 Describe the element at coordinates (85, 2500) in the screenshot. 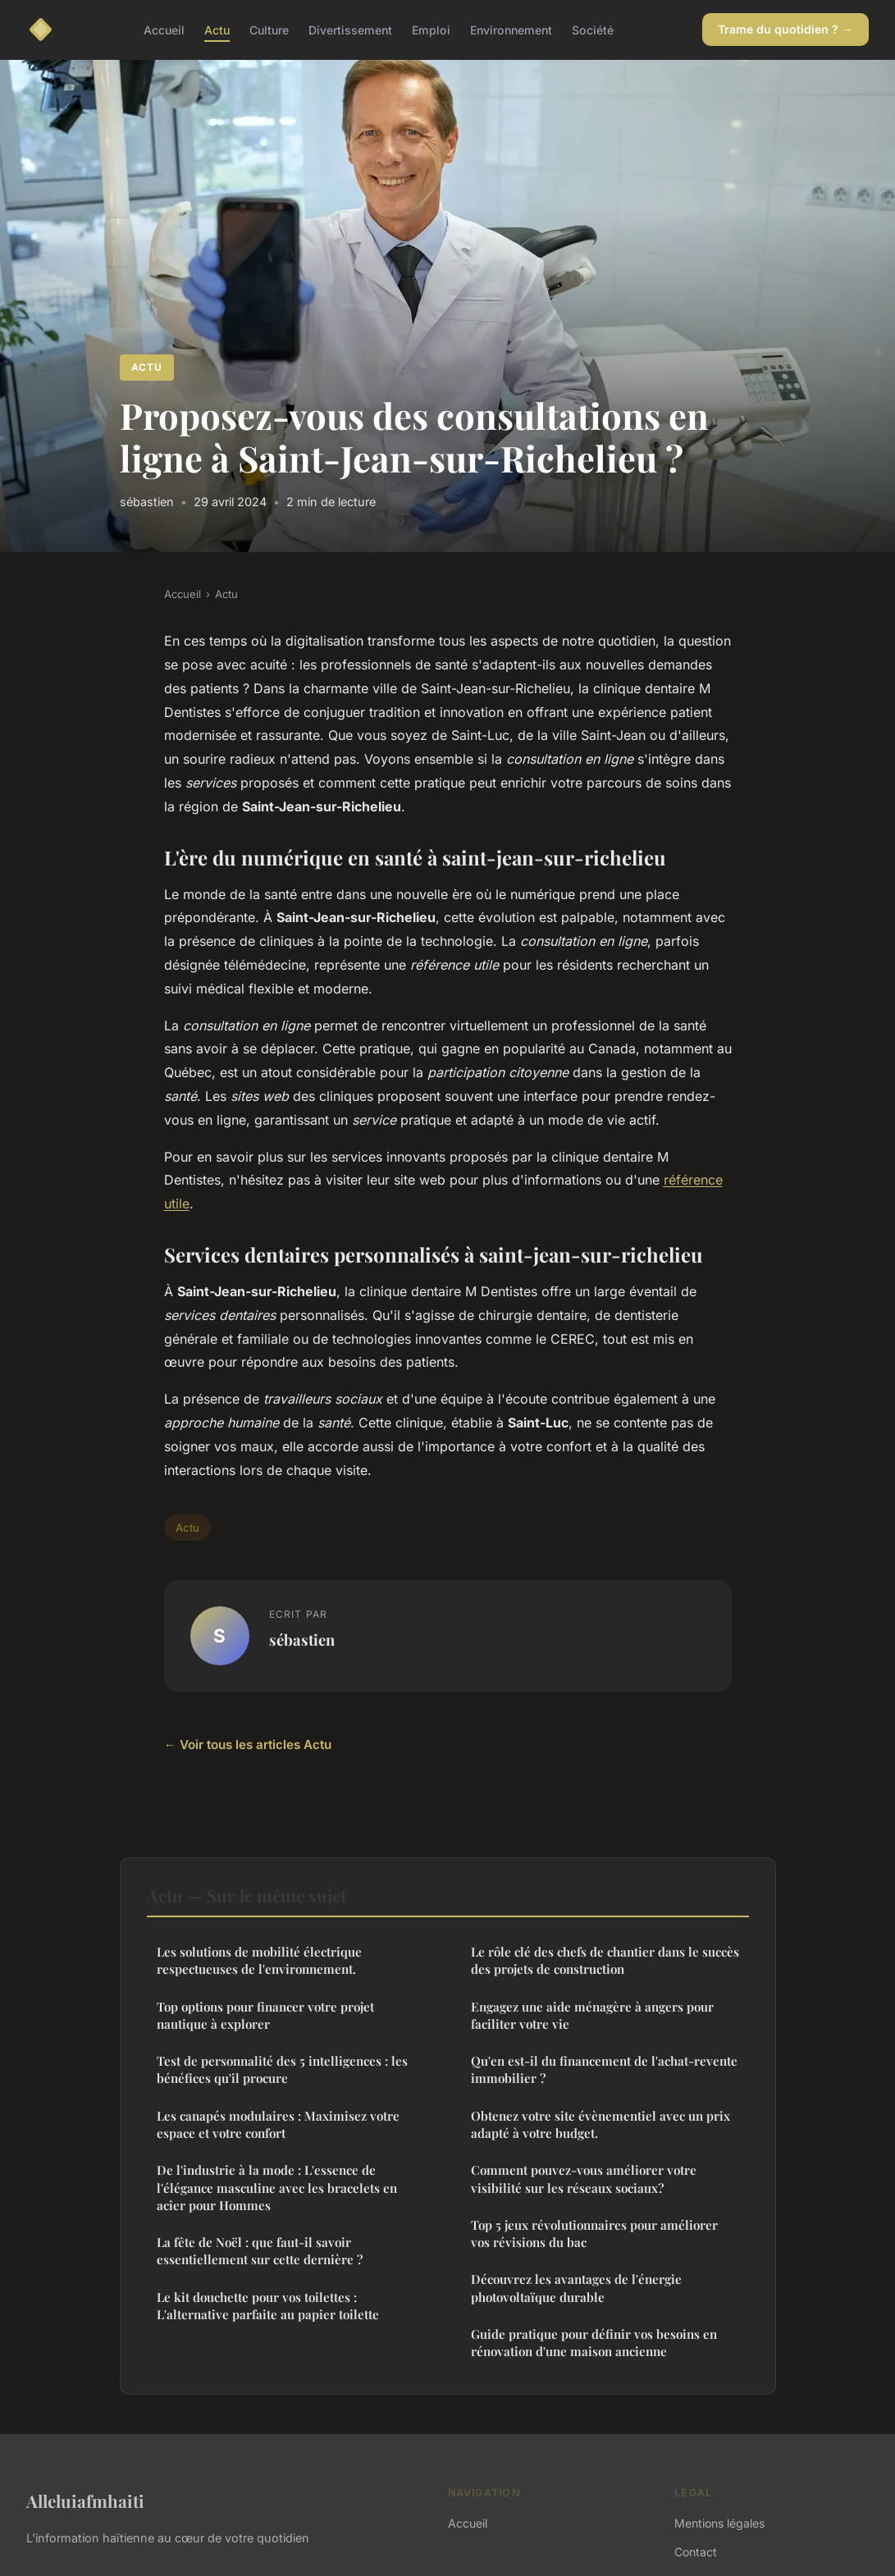

I see `Alleluiafmhaiti` at that location.